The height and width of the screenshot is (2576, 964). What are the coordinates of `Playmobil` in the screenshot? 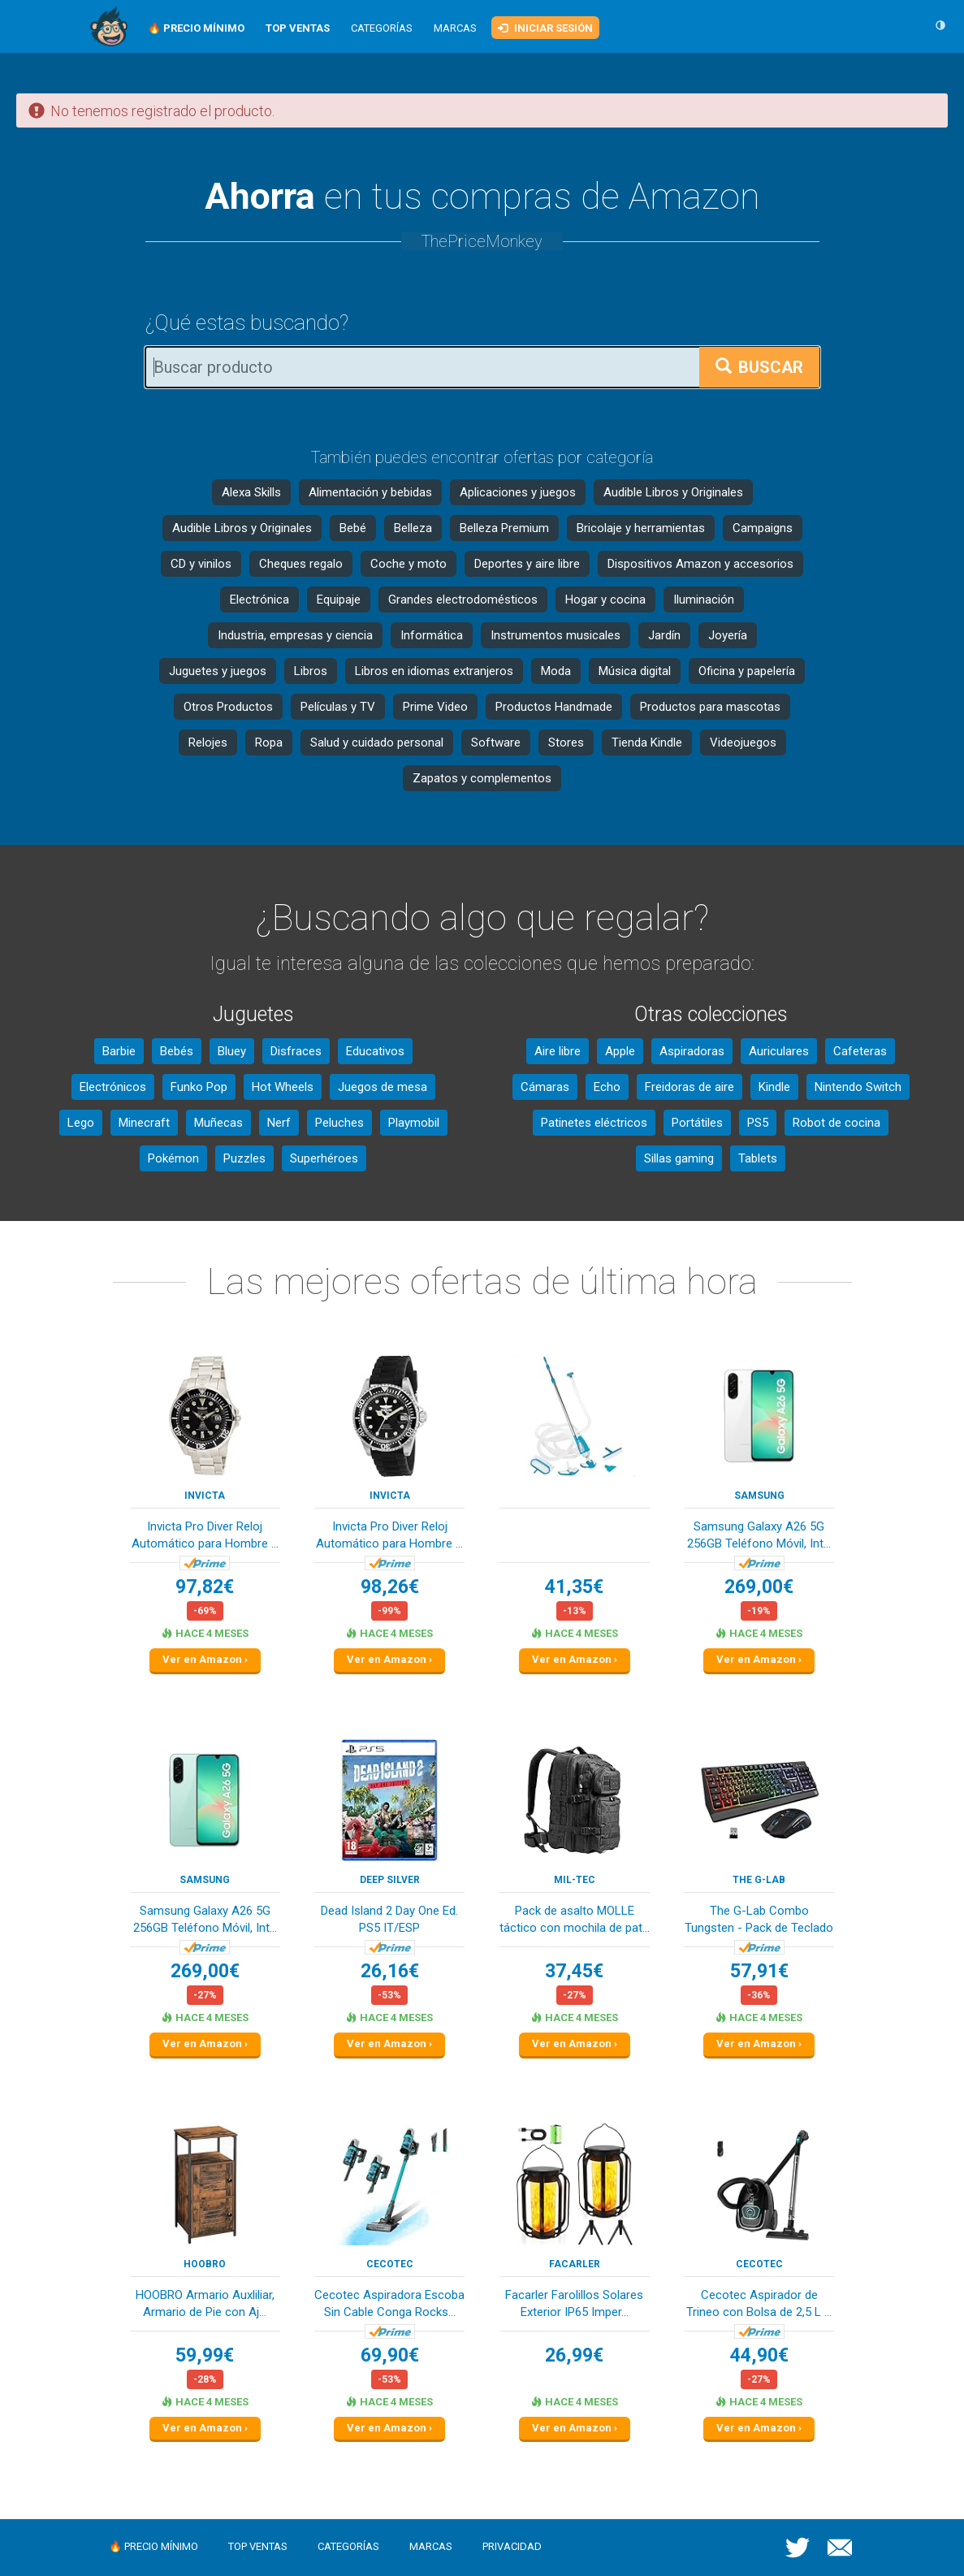 It's located at (413, 1122).